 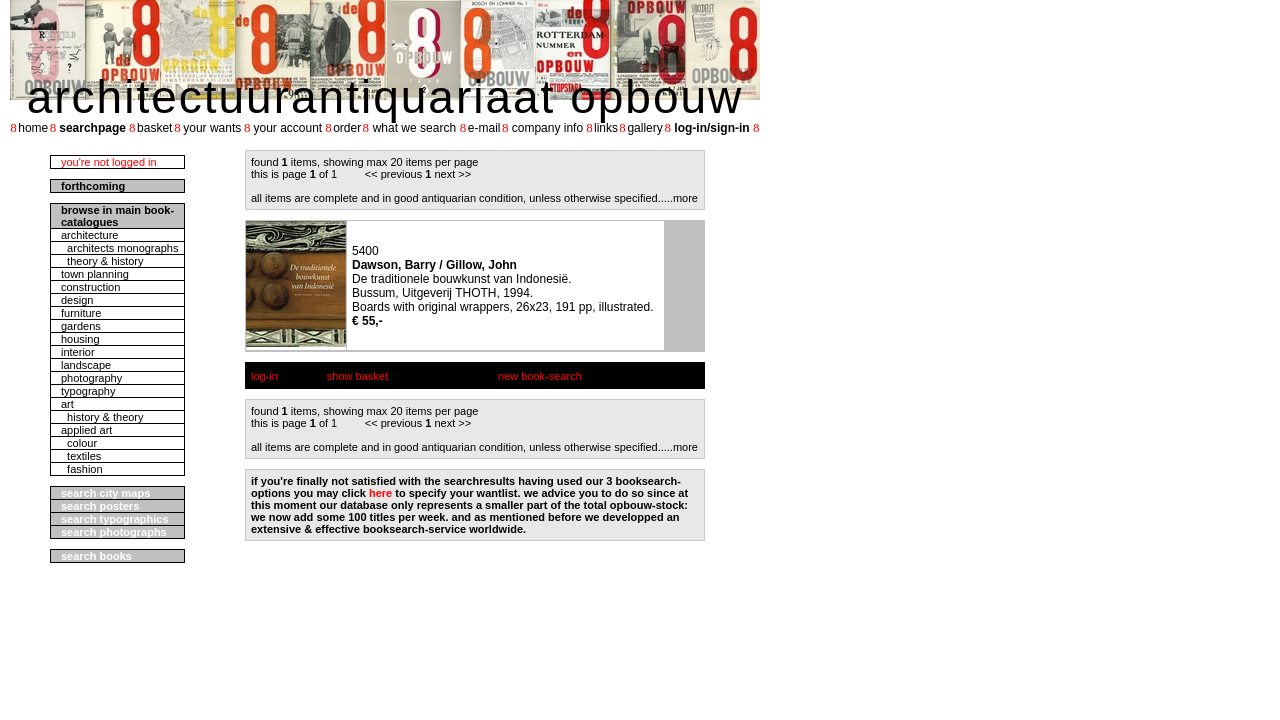 What do you see at coordinates (287, 128) in the screenshot?
I see `your account` at bounding box center [287, 128].